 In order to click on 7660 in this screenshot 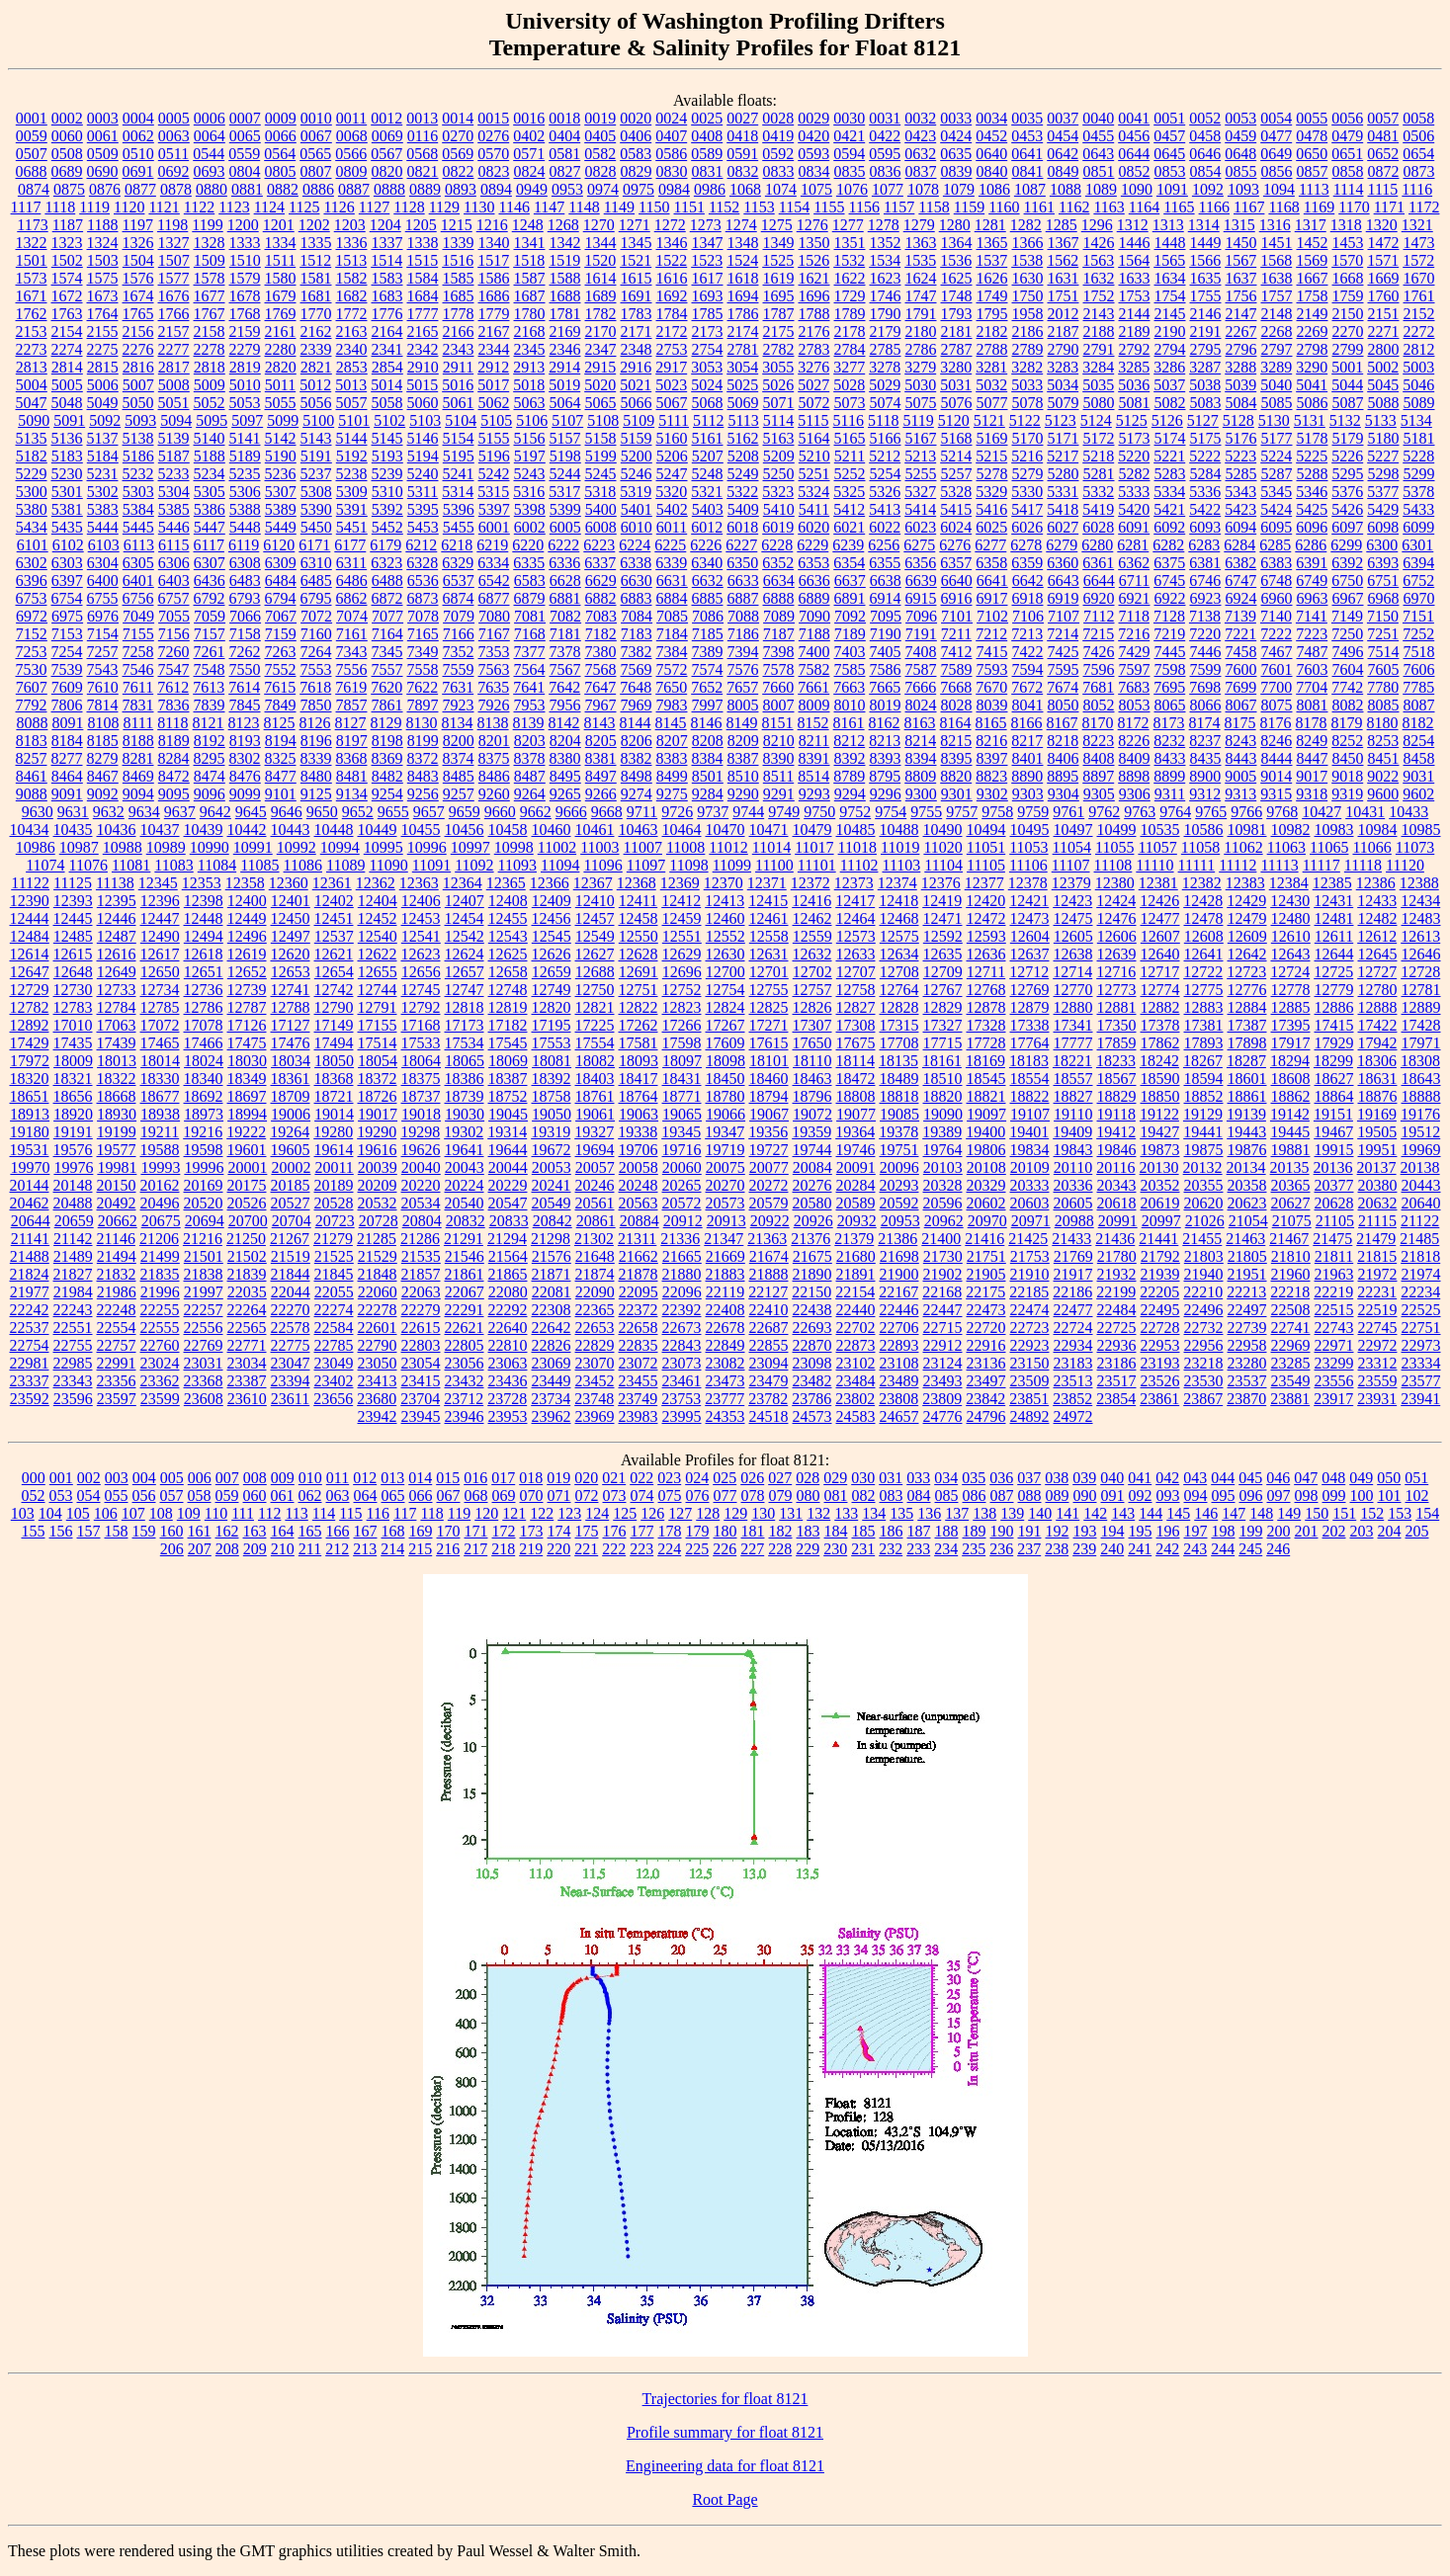, I will do `click(778, 687)`.